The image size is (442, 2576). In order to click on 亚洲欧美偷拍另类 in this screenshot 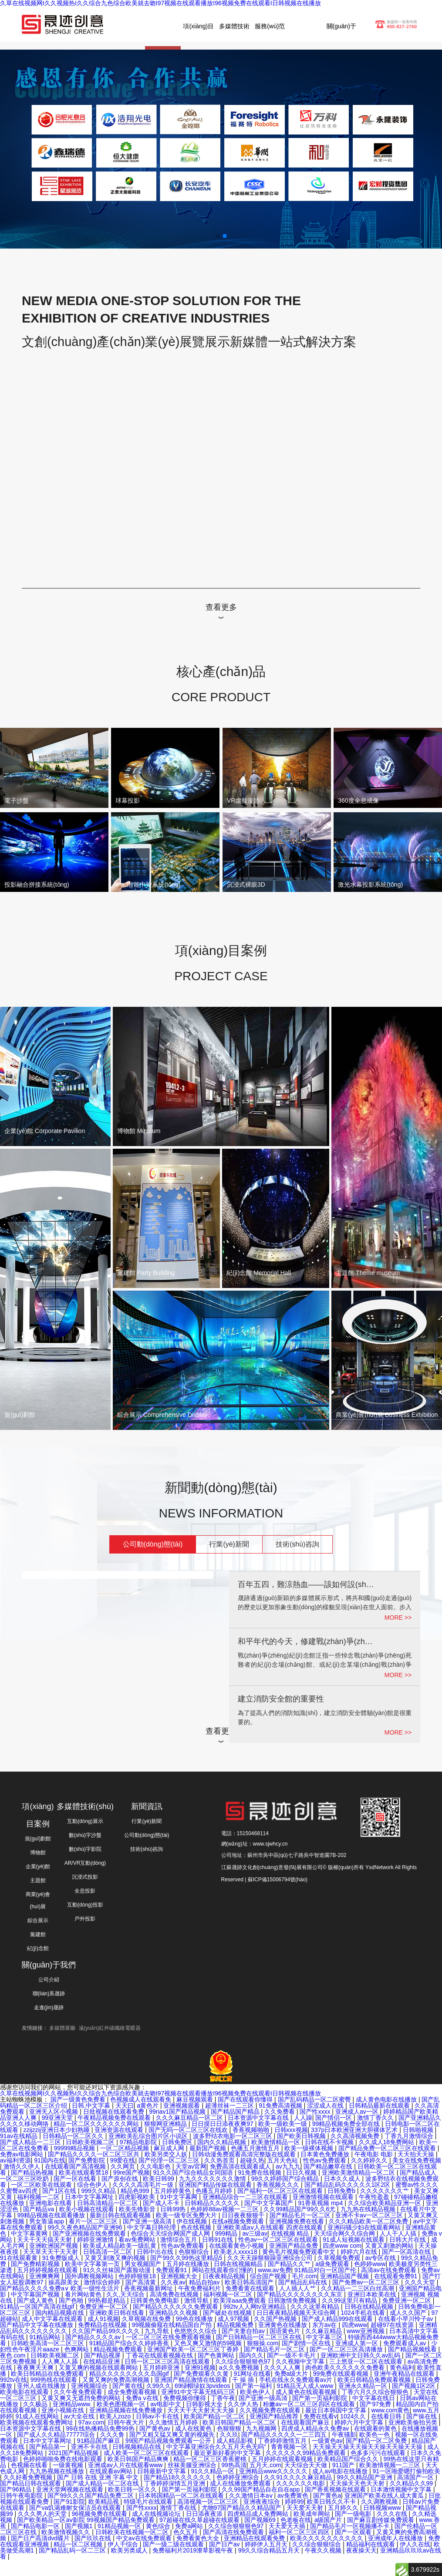, I will do `click(413, 2422)`.